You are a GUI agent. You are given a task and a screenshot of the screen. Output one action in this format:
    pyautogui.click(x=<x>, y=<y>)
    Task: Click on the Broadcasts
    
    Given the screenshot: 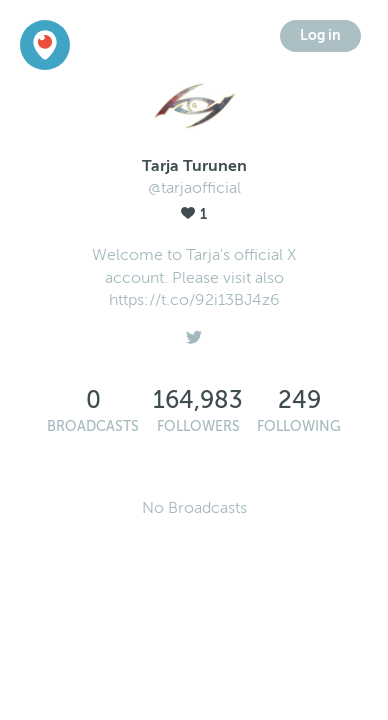 What is the action you would take?
    pyautogui.click(x=93, y=426)
    